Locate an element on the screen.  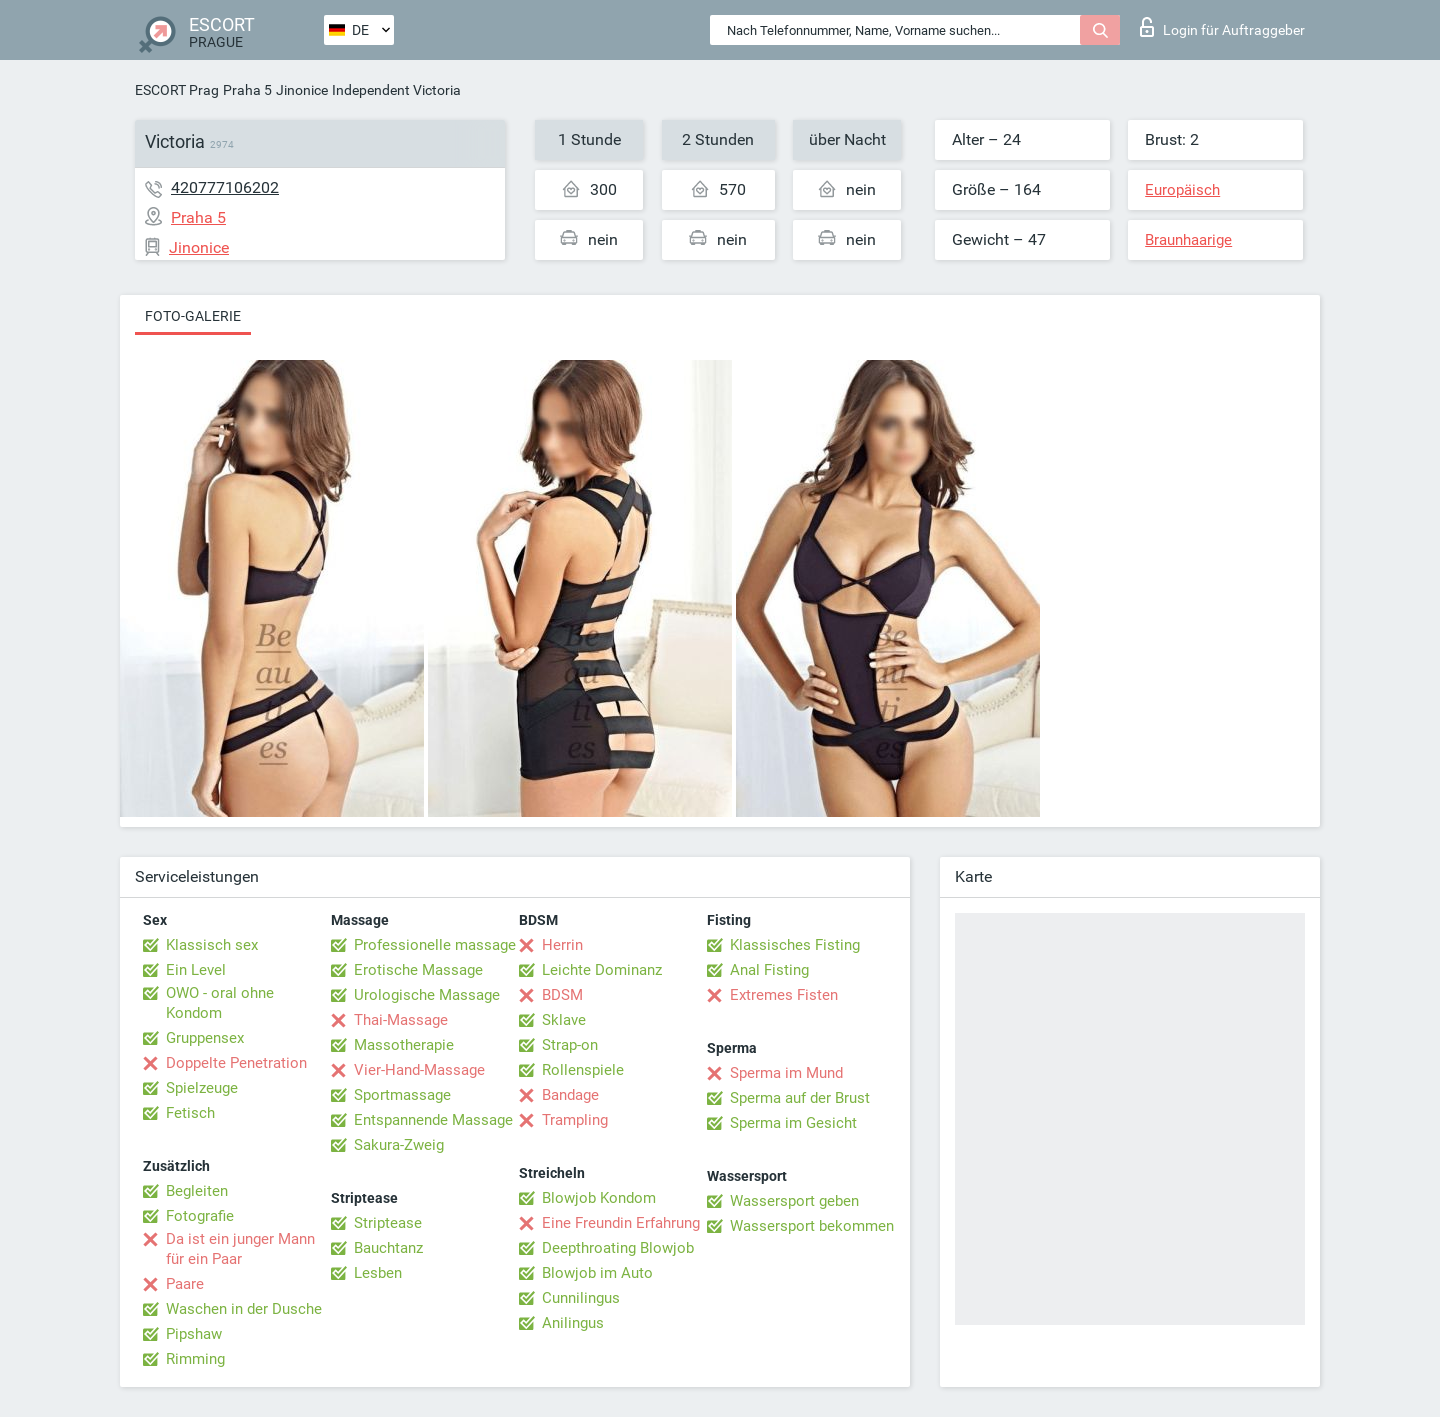
Anilingus is located at coordinates (573, 1323).